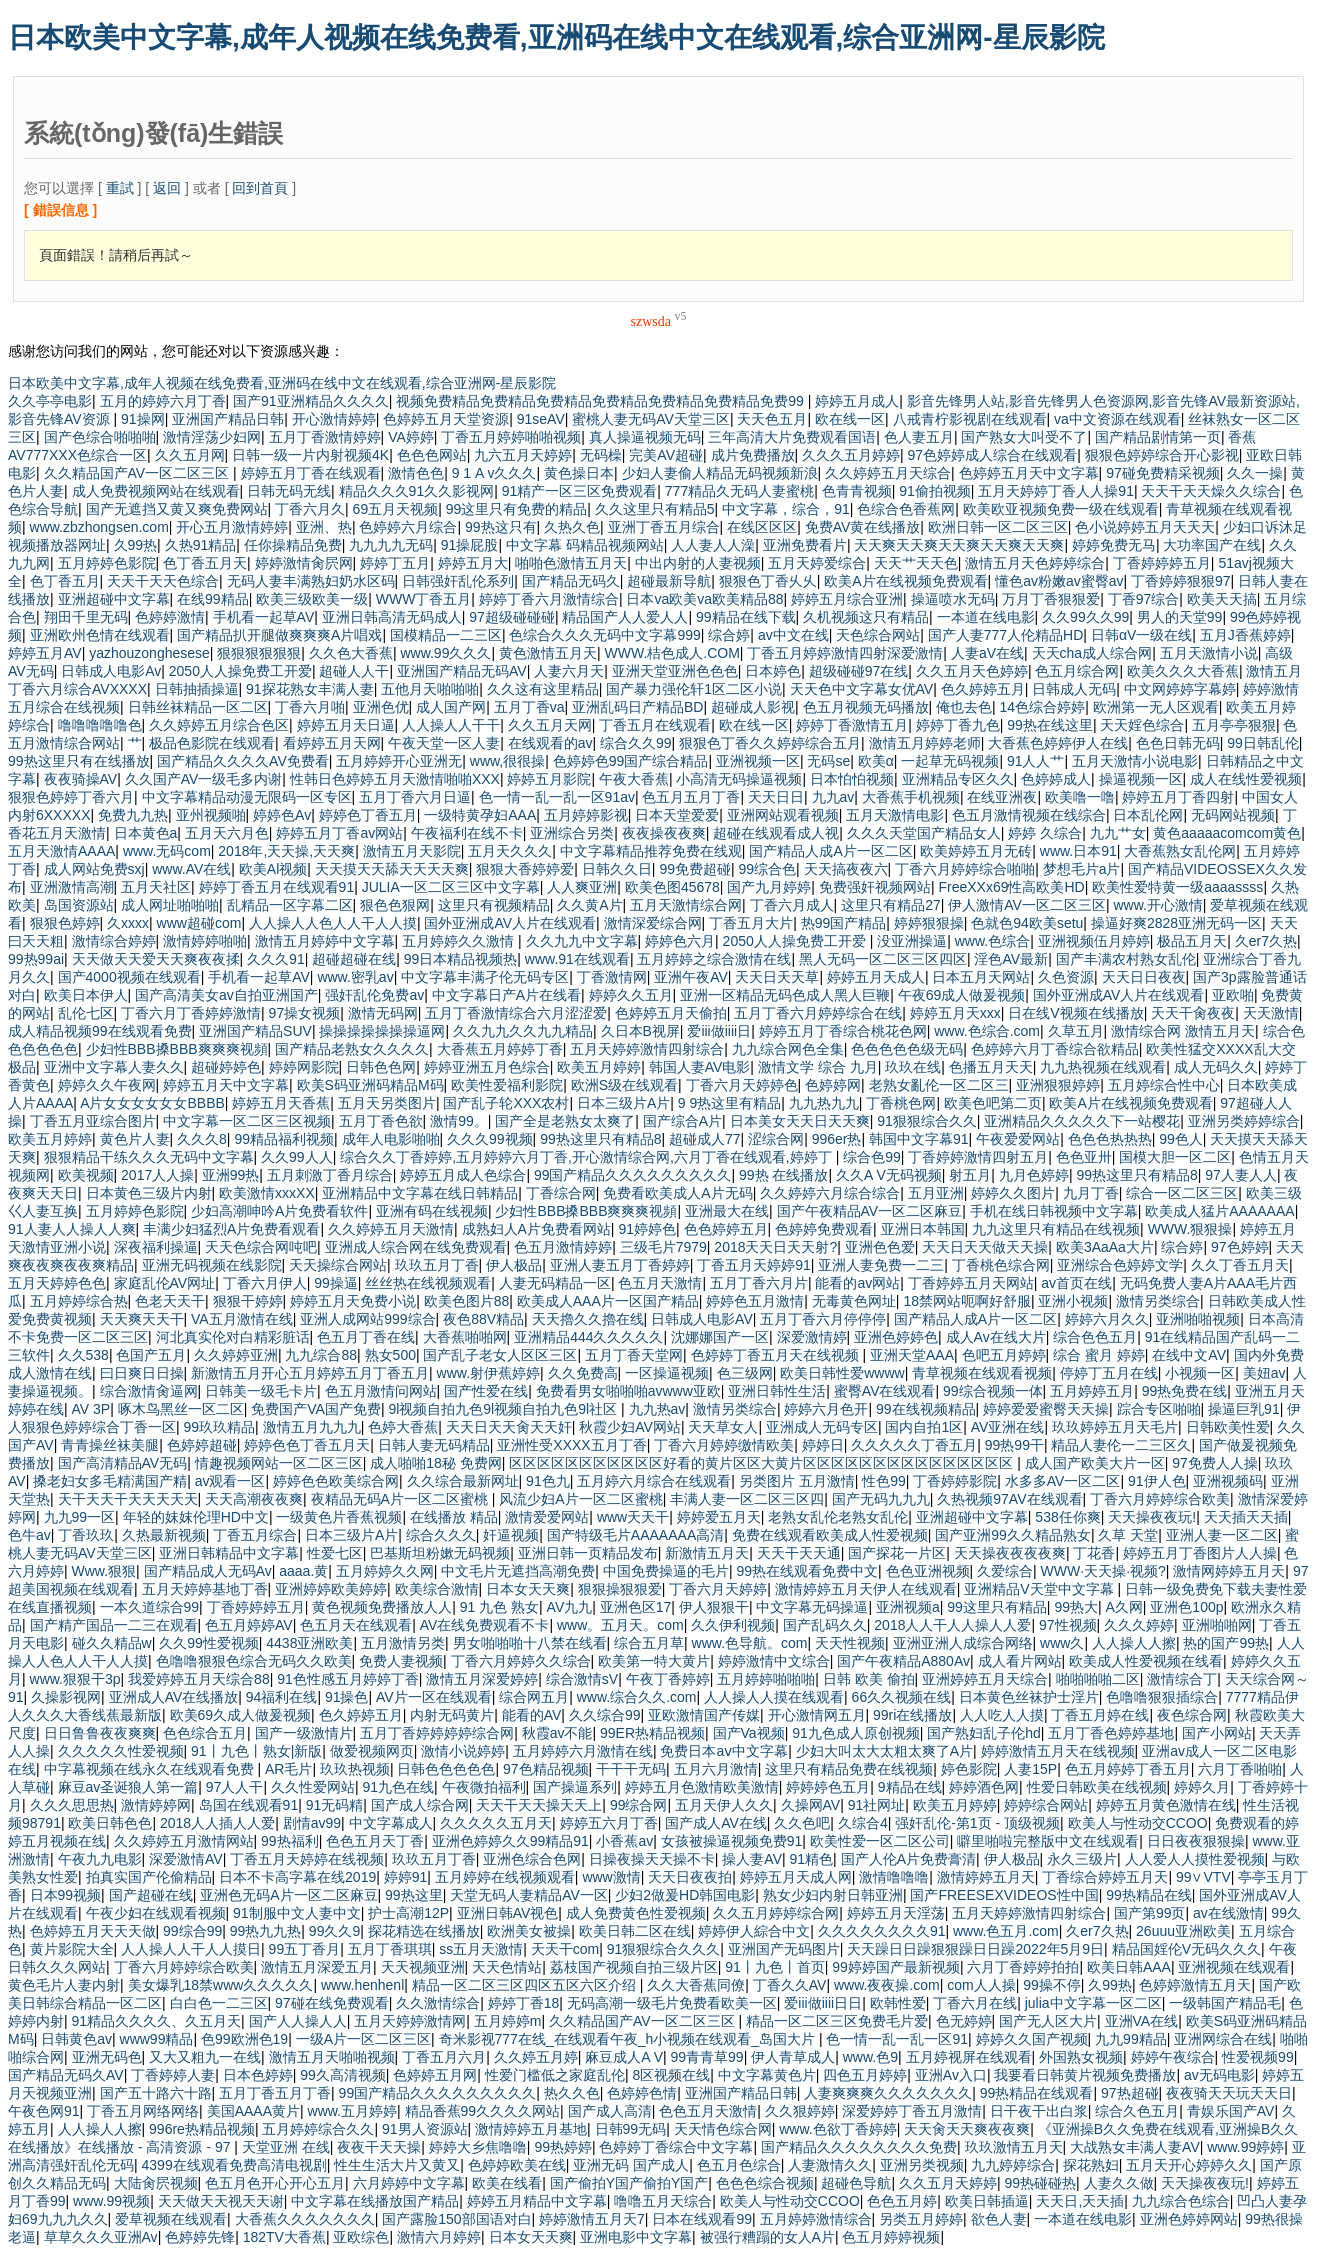 The width and height of the screenshot is (1317, 2255). I want to click on 婷婷网影院, so click(304, 1067).